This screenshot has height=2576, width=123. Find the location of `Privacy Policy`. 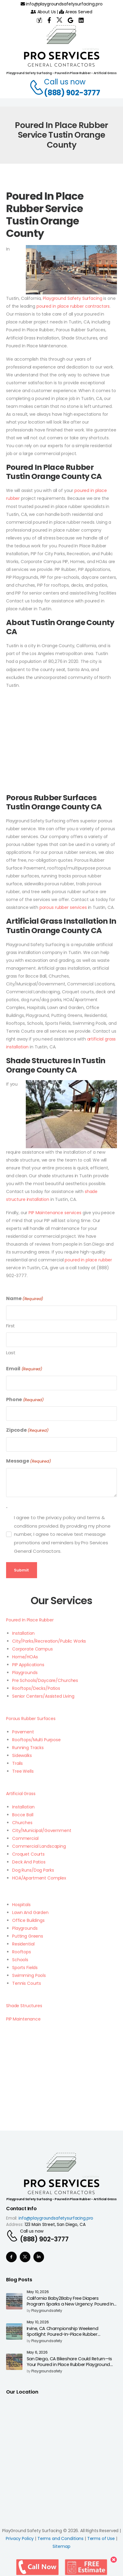

Privacy Policy is located at coordinates (20, 2538).